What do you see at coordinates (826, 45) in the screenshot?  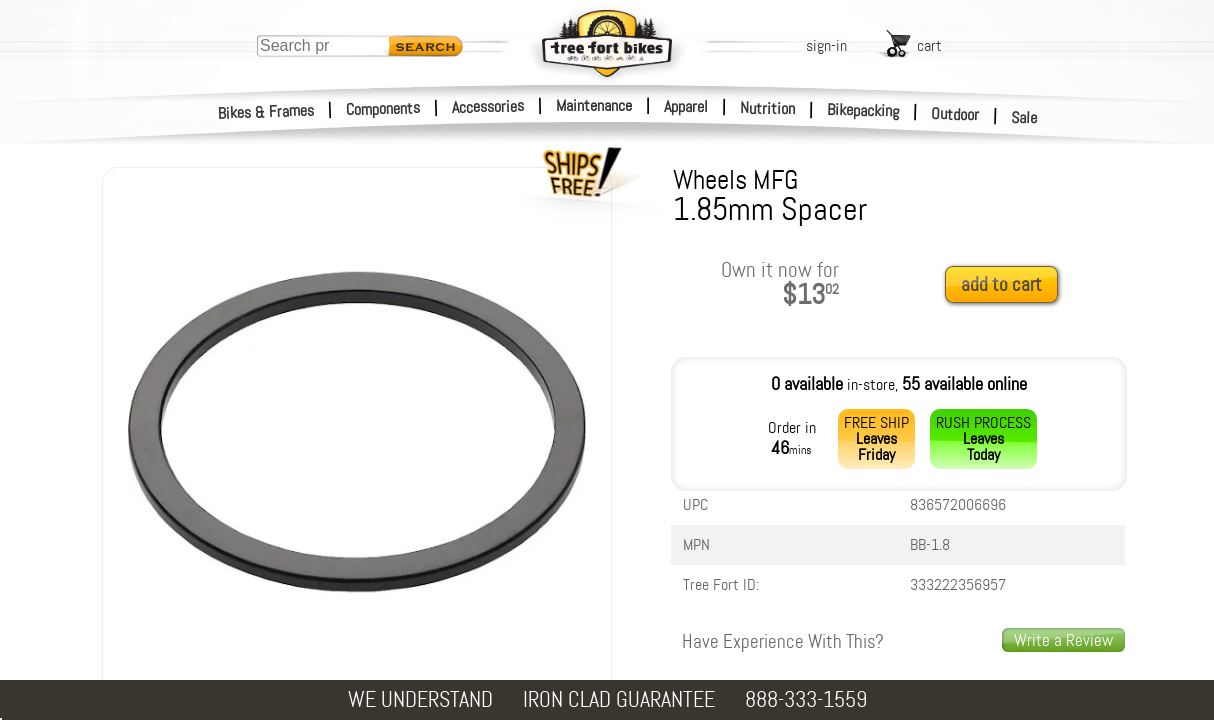 I see `sign-in` at bounding box center [826, 45].